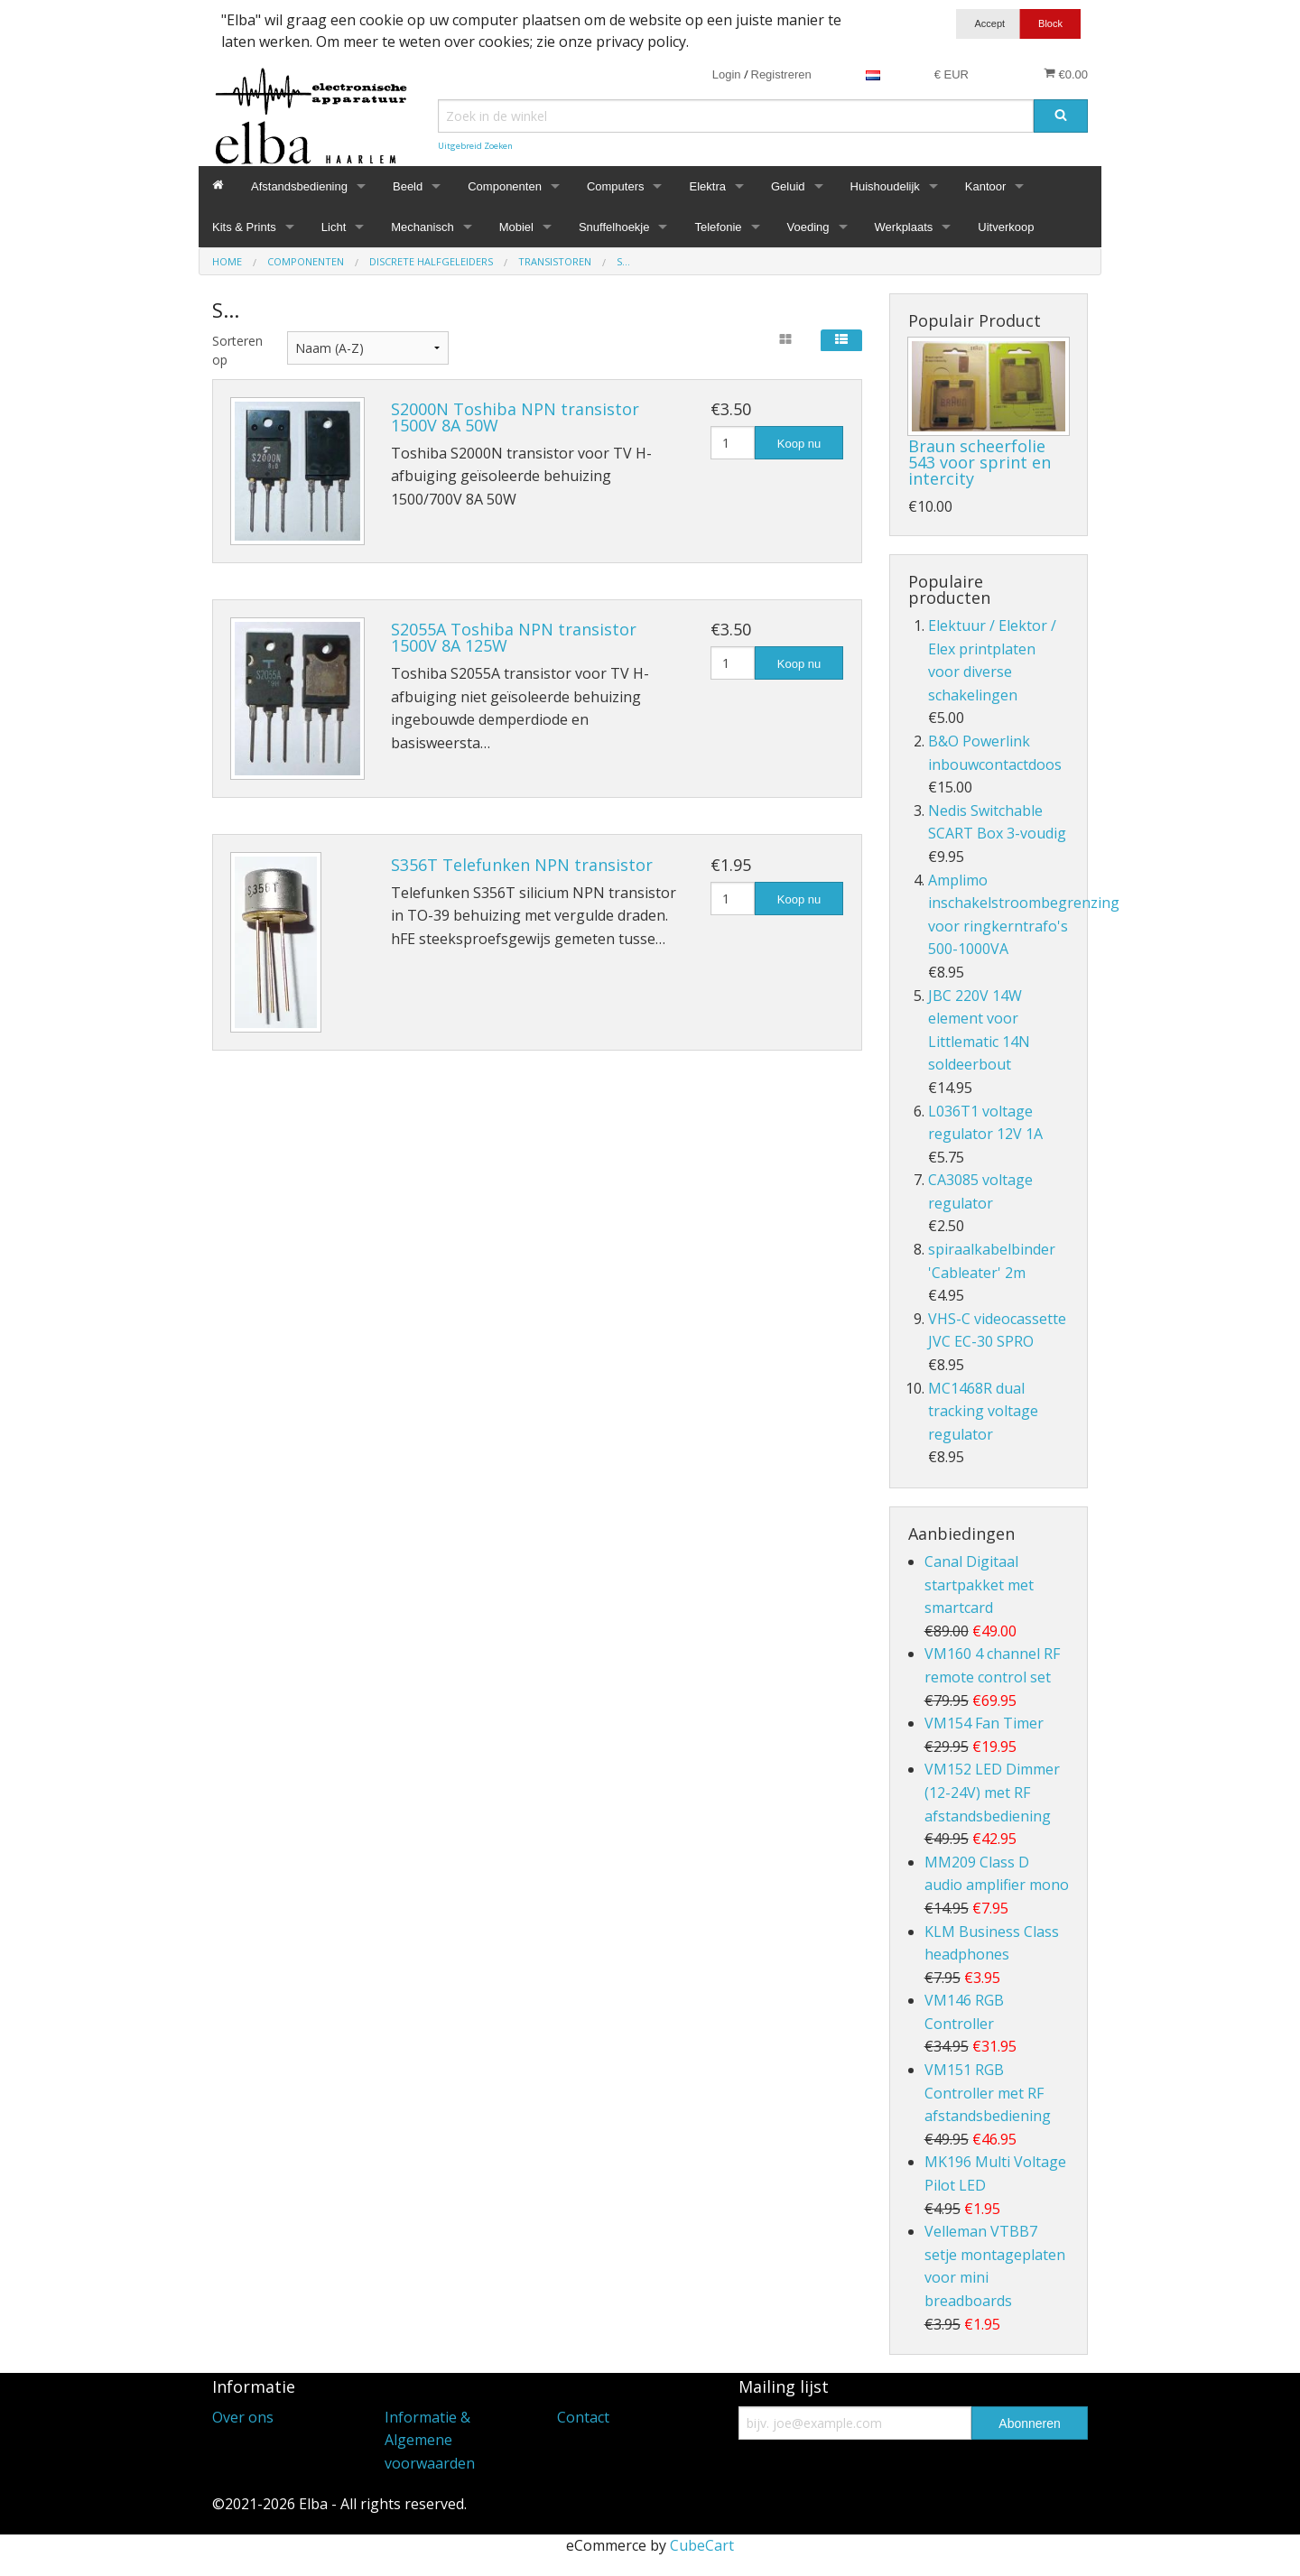 The width and height of the screenshot is (1300, 2576). I want to click on Afstandsbediening, so click(299, 186).